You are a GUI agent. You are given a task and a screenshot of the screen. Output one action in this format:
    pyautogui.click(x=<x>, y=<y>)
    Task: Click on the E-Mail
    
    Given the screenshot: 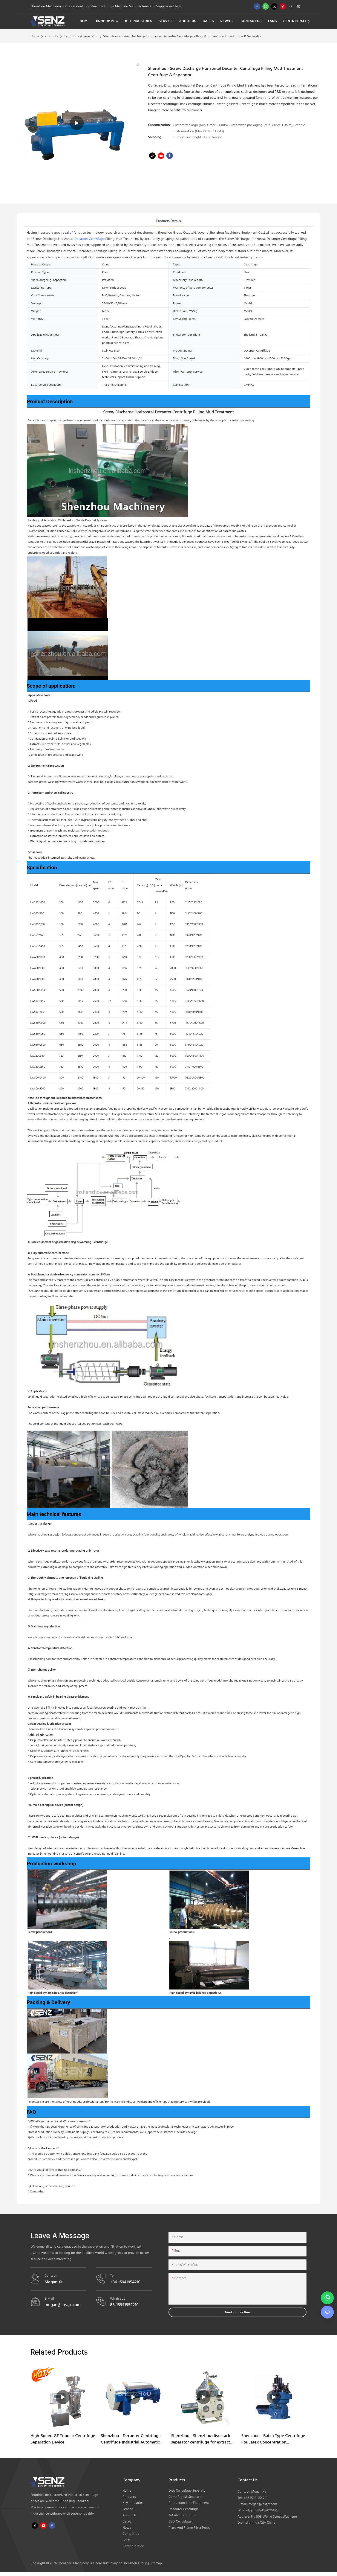 What is the action you would take?
    pyautogui.click(x=49, y=2299)
    